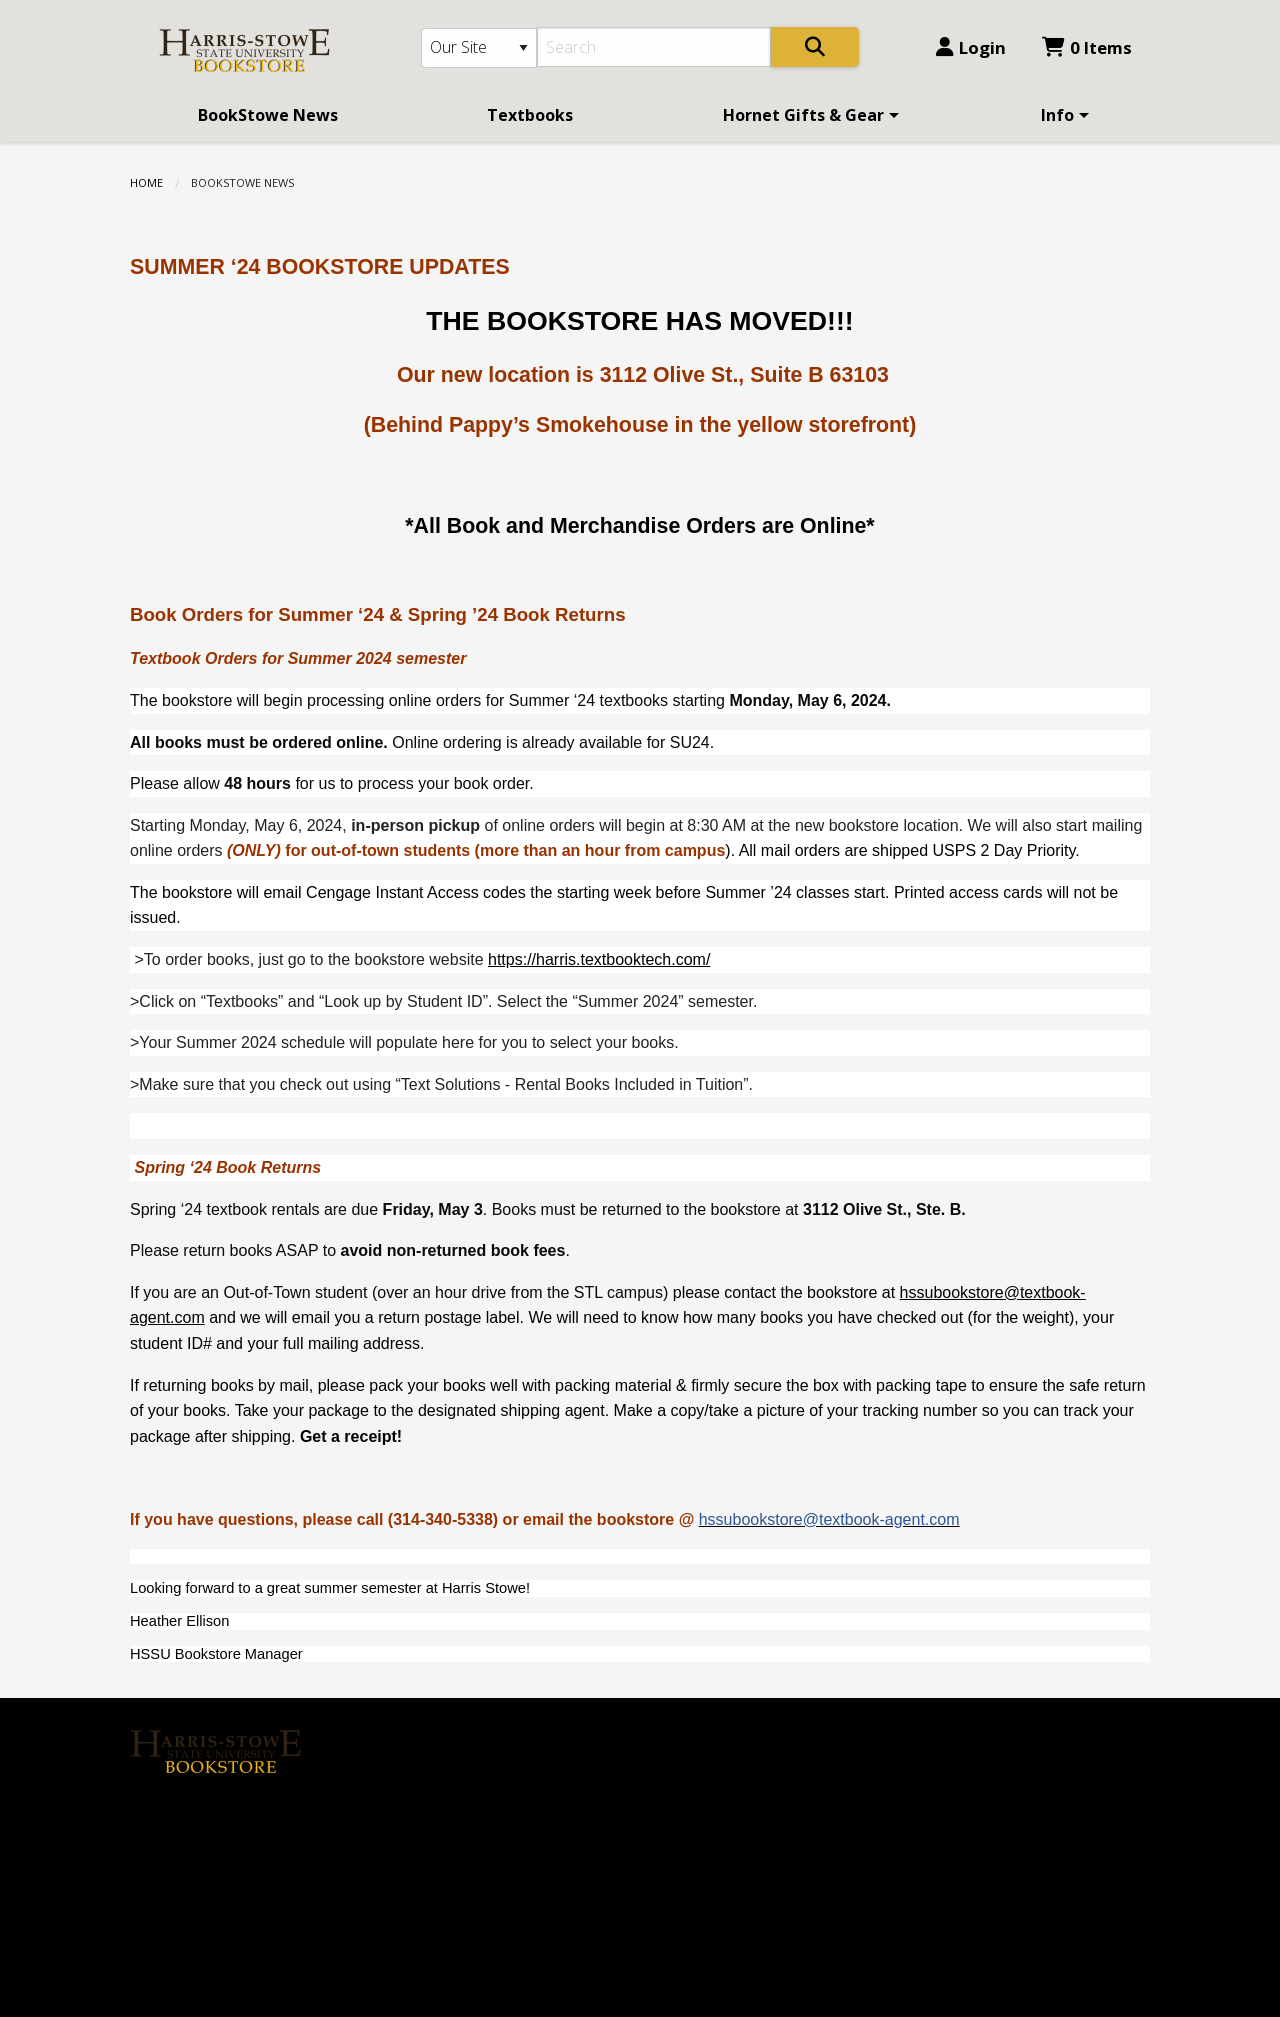 The height and width of the screenshot is (2017, 1280). I want to click on Hornet Gifts & Gear, so click(803, 115).